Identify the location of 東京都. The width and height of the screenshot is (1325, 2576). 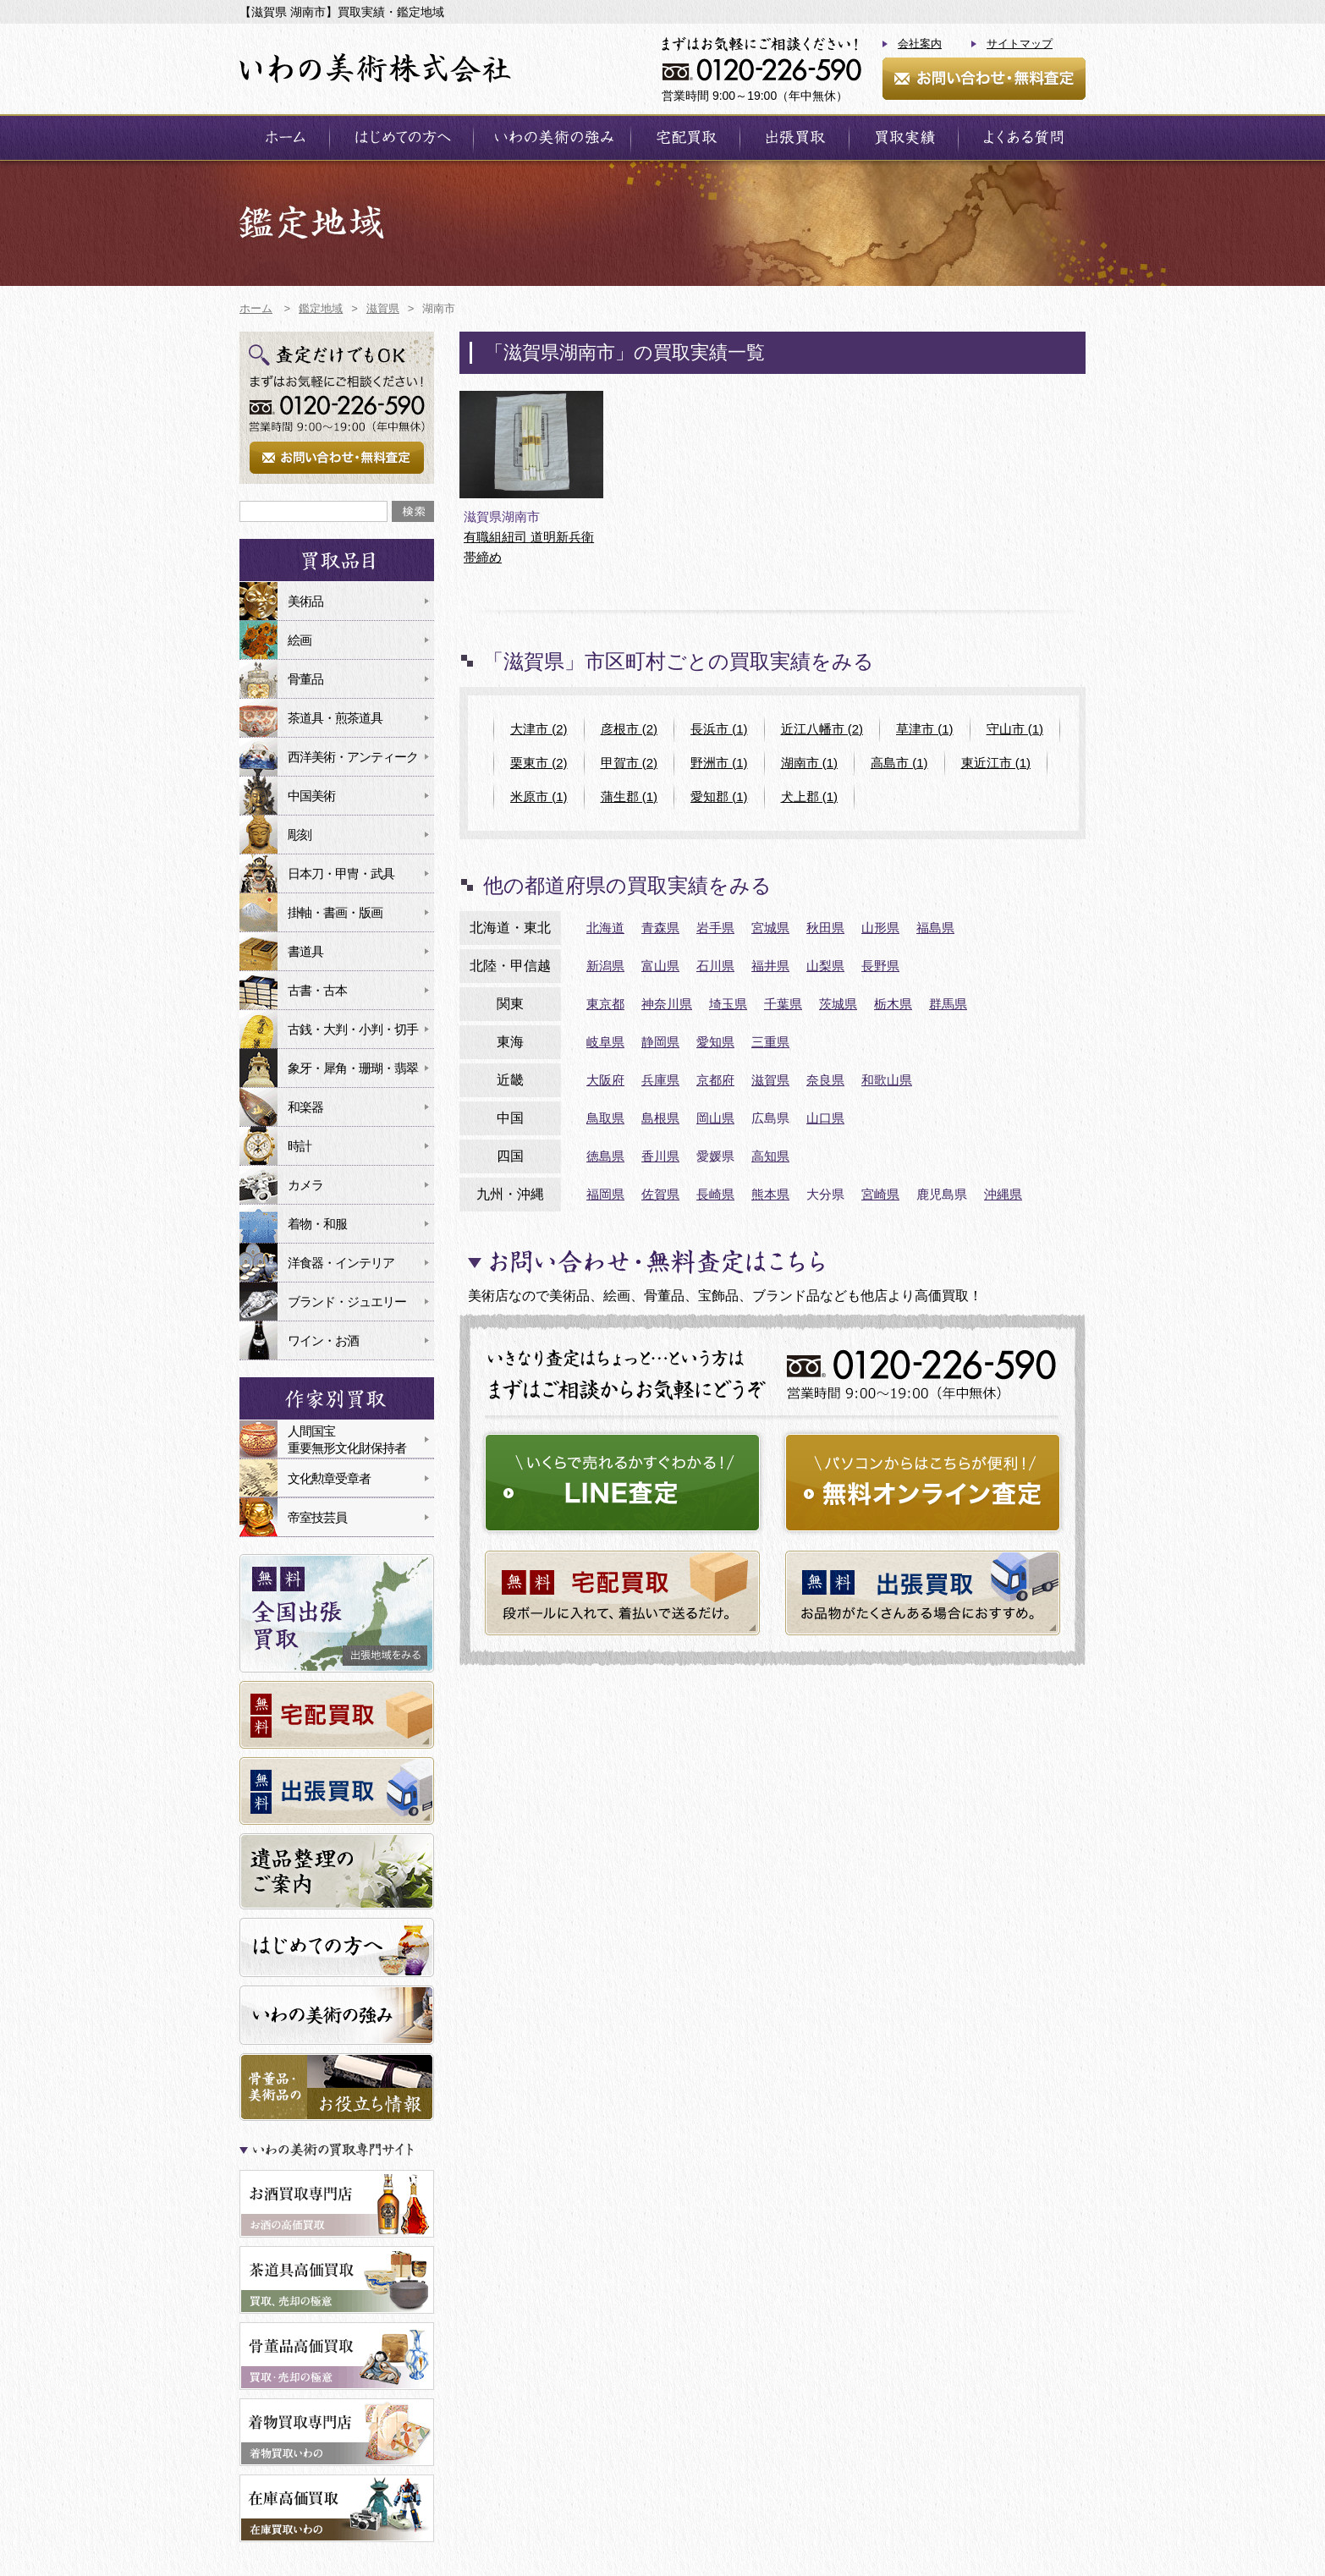
(605, 1004).